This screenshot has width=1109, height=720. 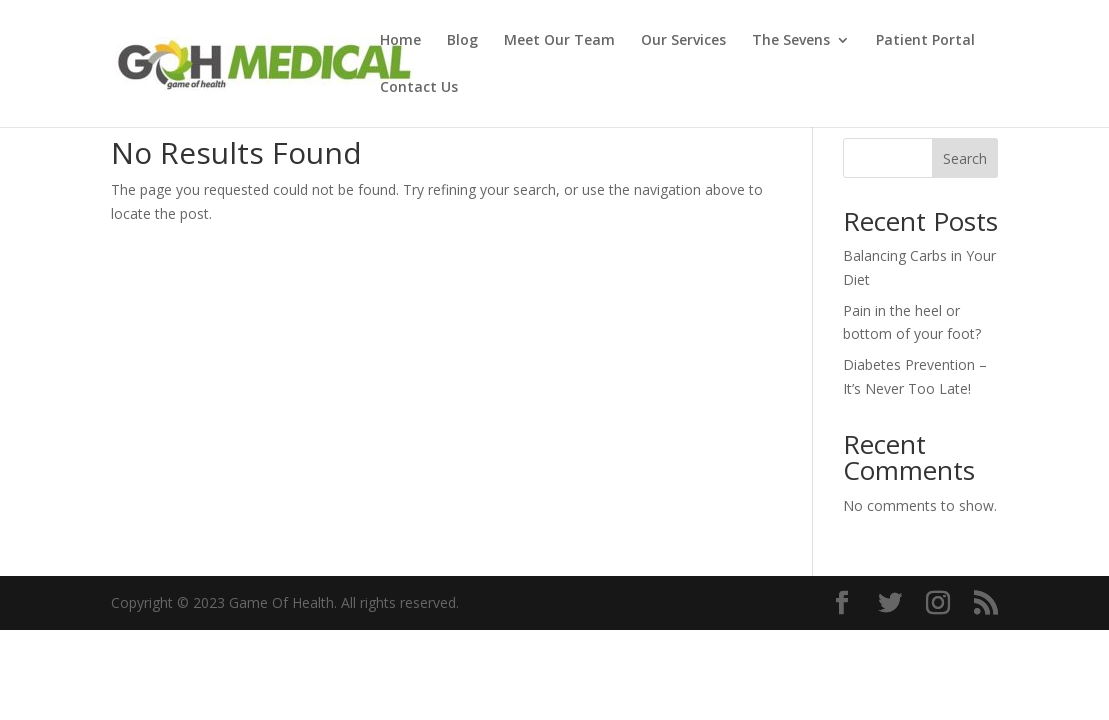 What do you see at coordinates (400, 41) in the screenshot?
I see `Home` at bounding box center [400, 41].